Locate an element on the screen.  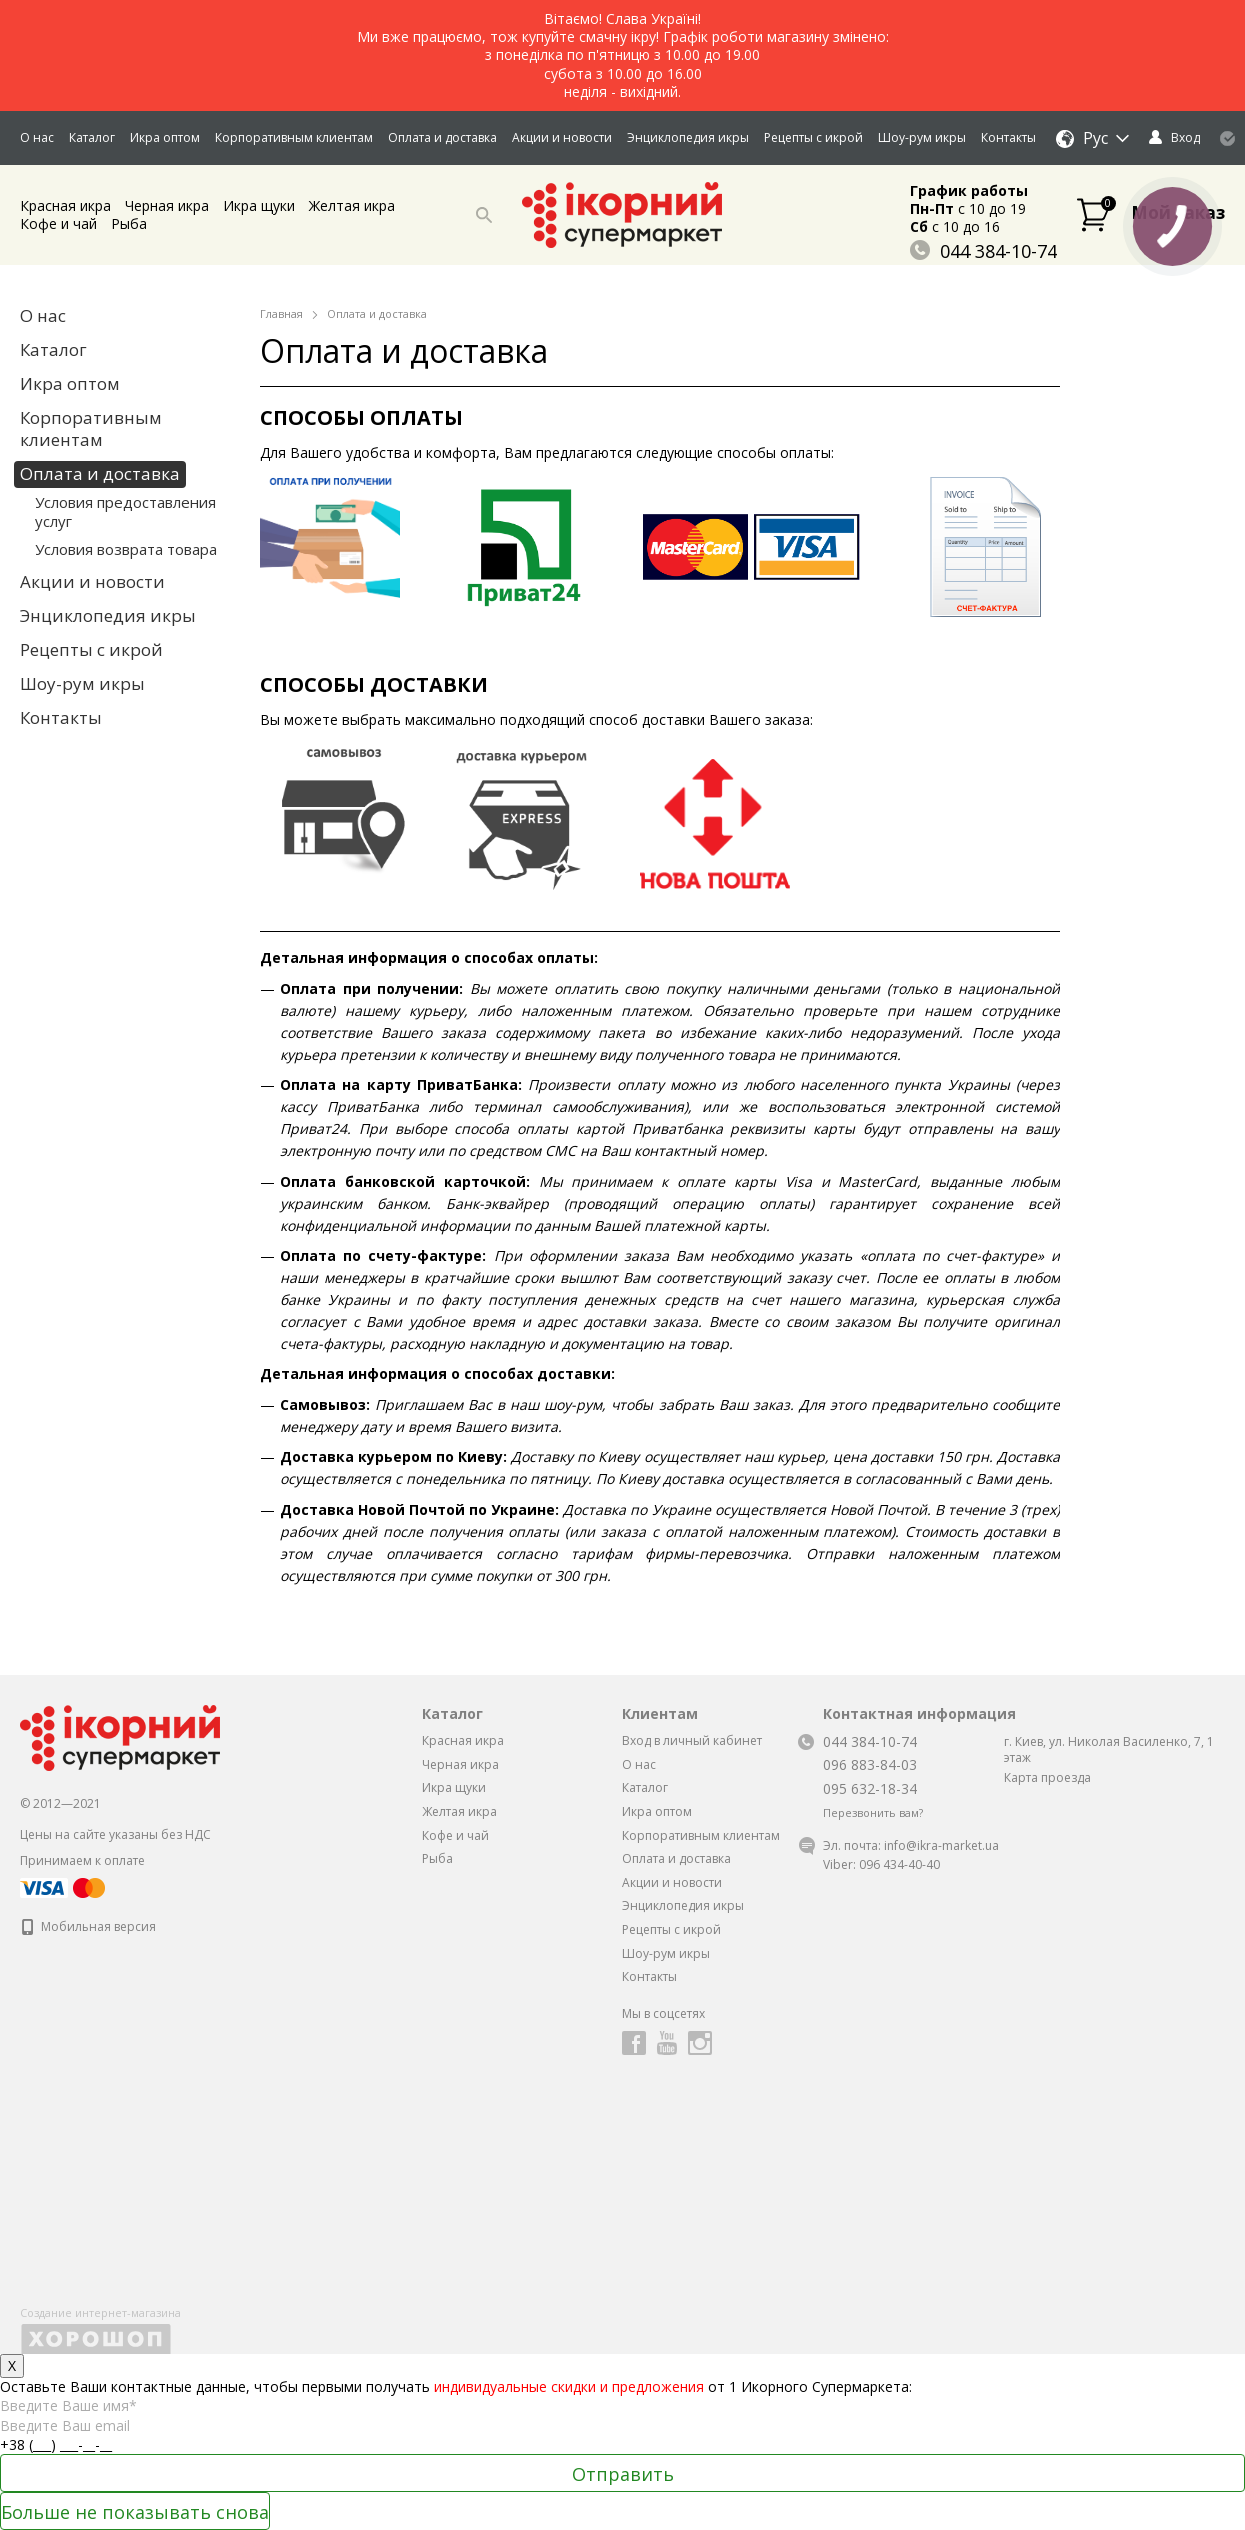
Корпоративным клиентам is located at coordinates (294, 137).